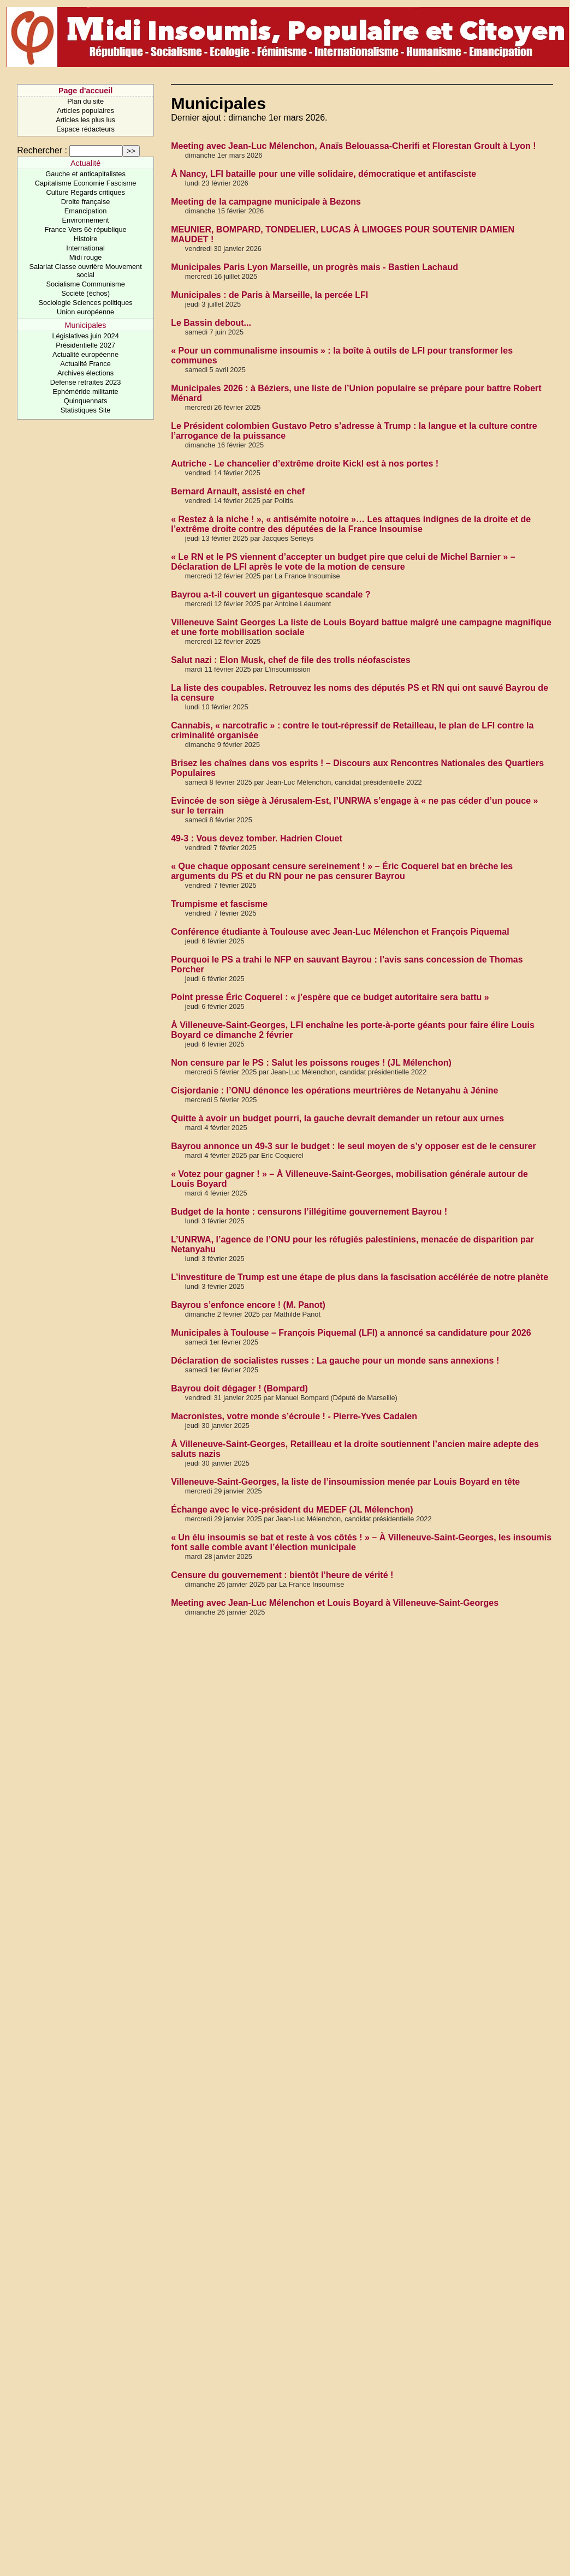 This screenshot has height=2576, width=570. Describe the element at coordinates (85, 129) in the screenshot. I see `Espace rédacteurs` at that location.